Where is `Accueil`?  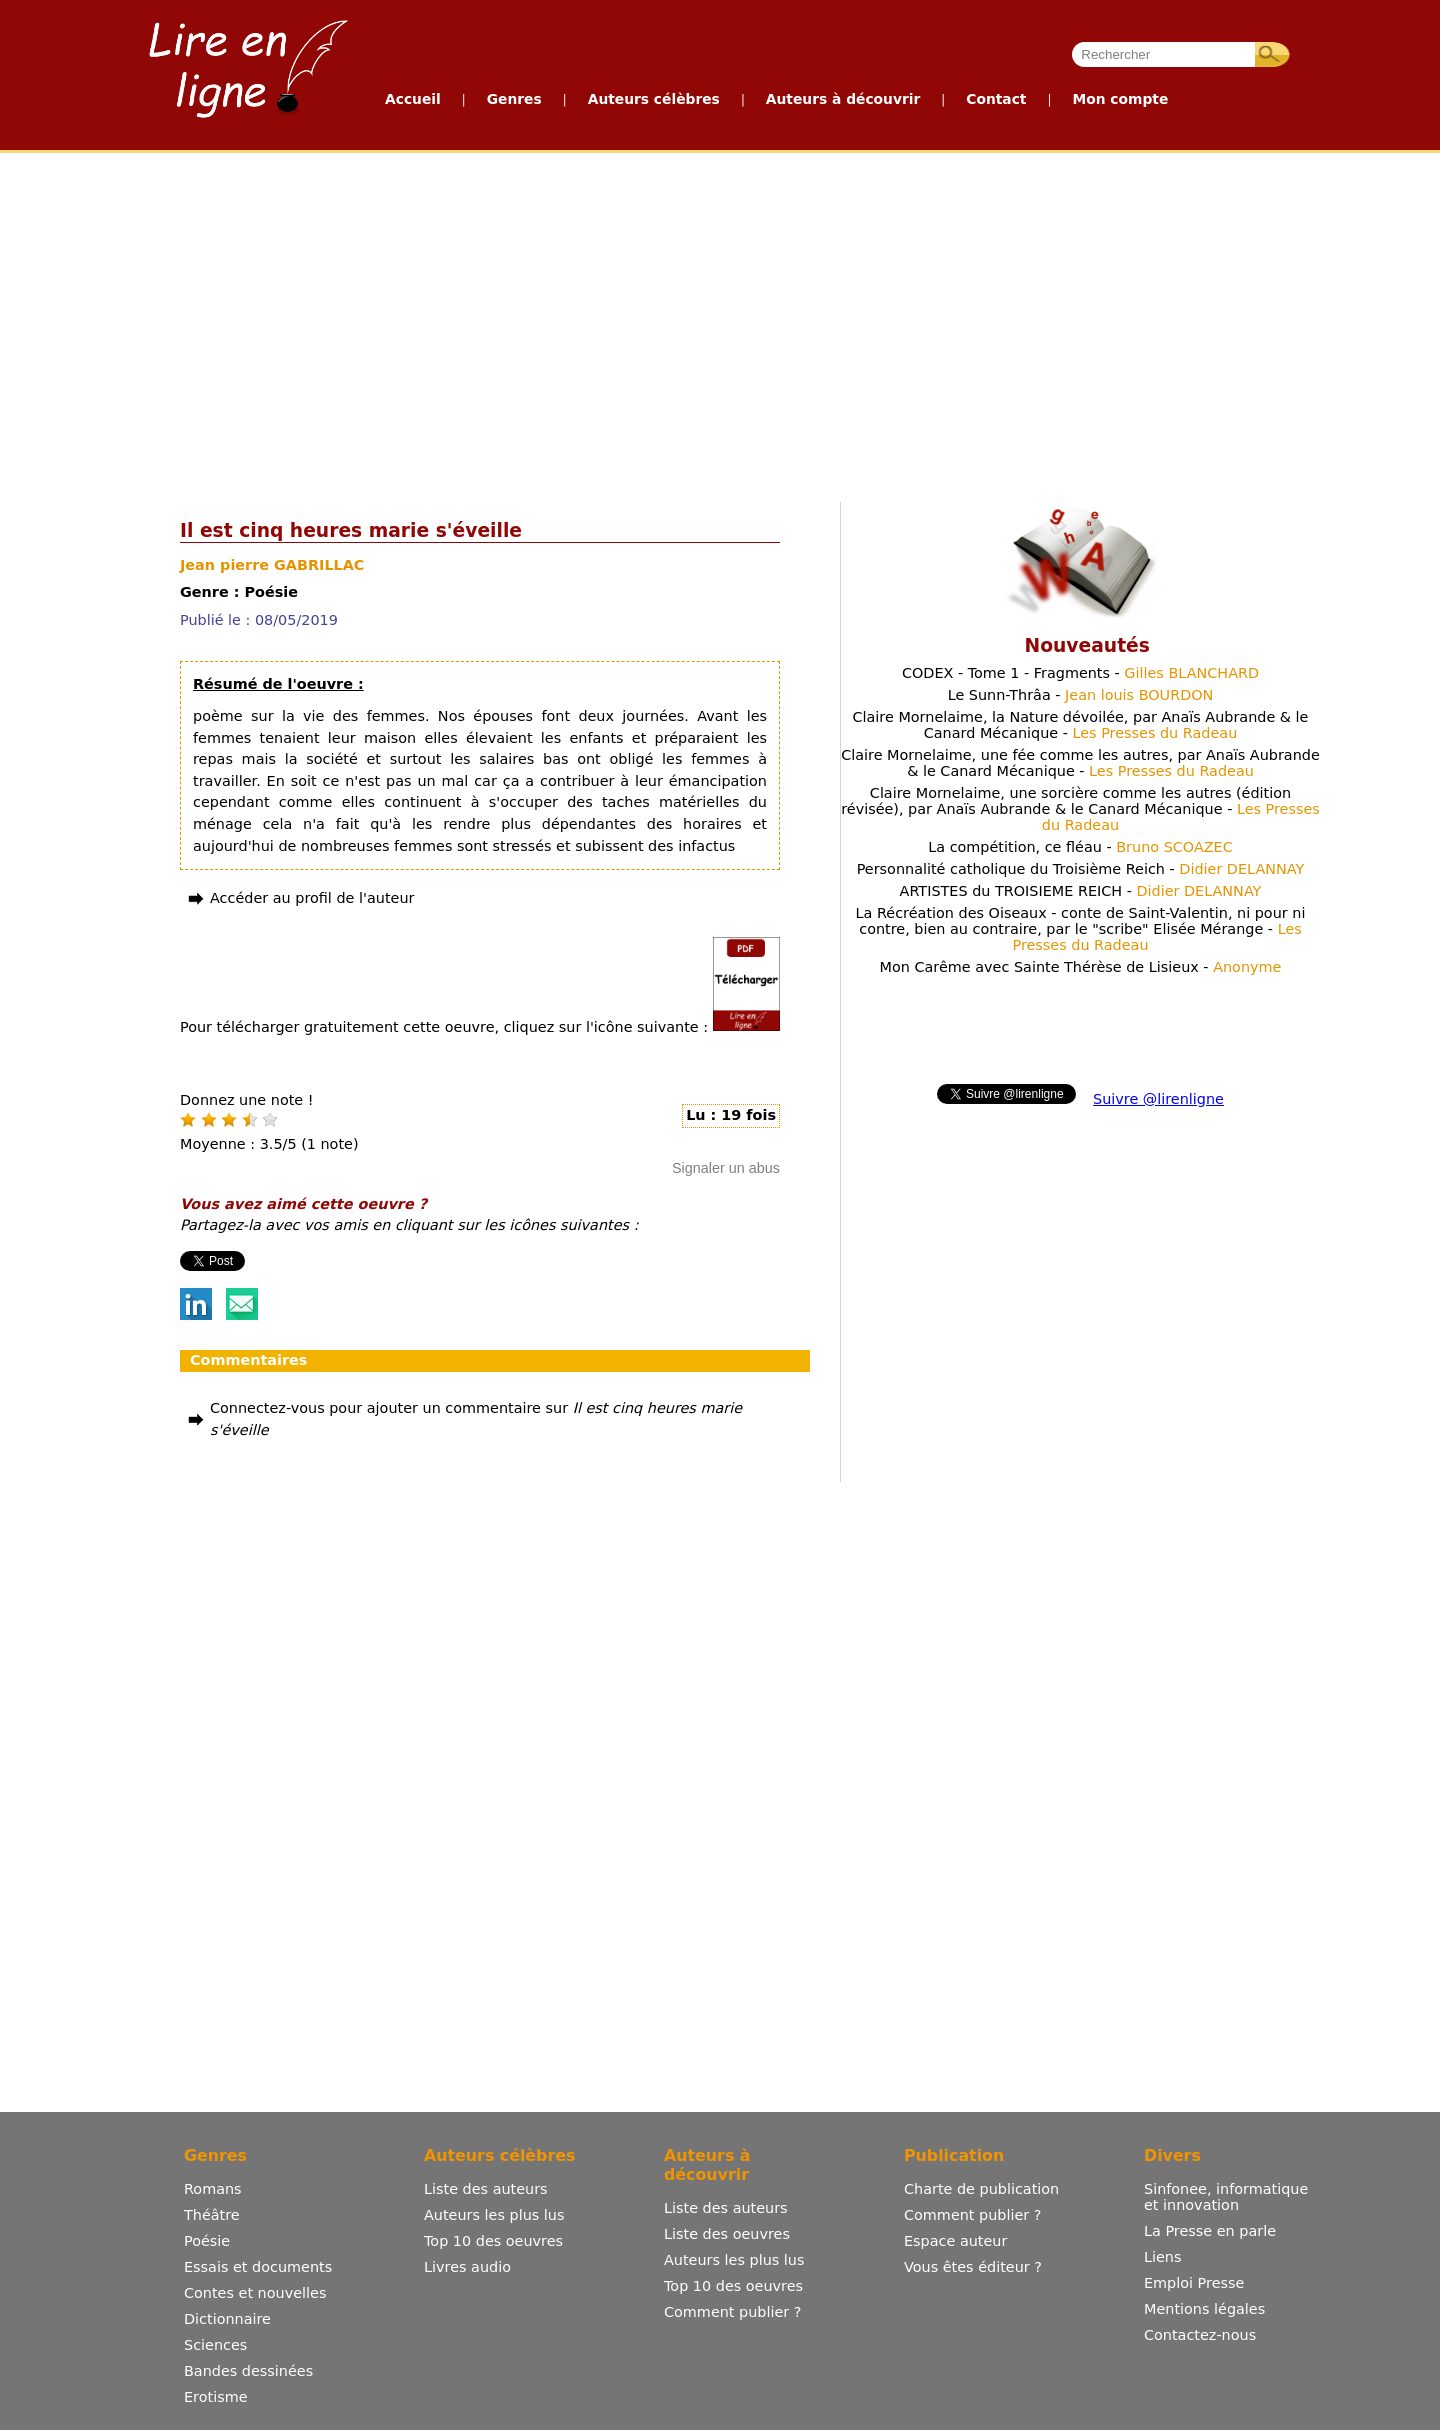
Accueil is located at coordinates (413, 99).